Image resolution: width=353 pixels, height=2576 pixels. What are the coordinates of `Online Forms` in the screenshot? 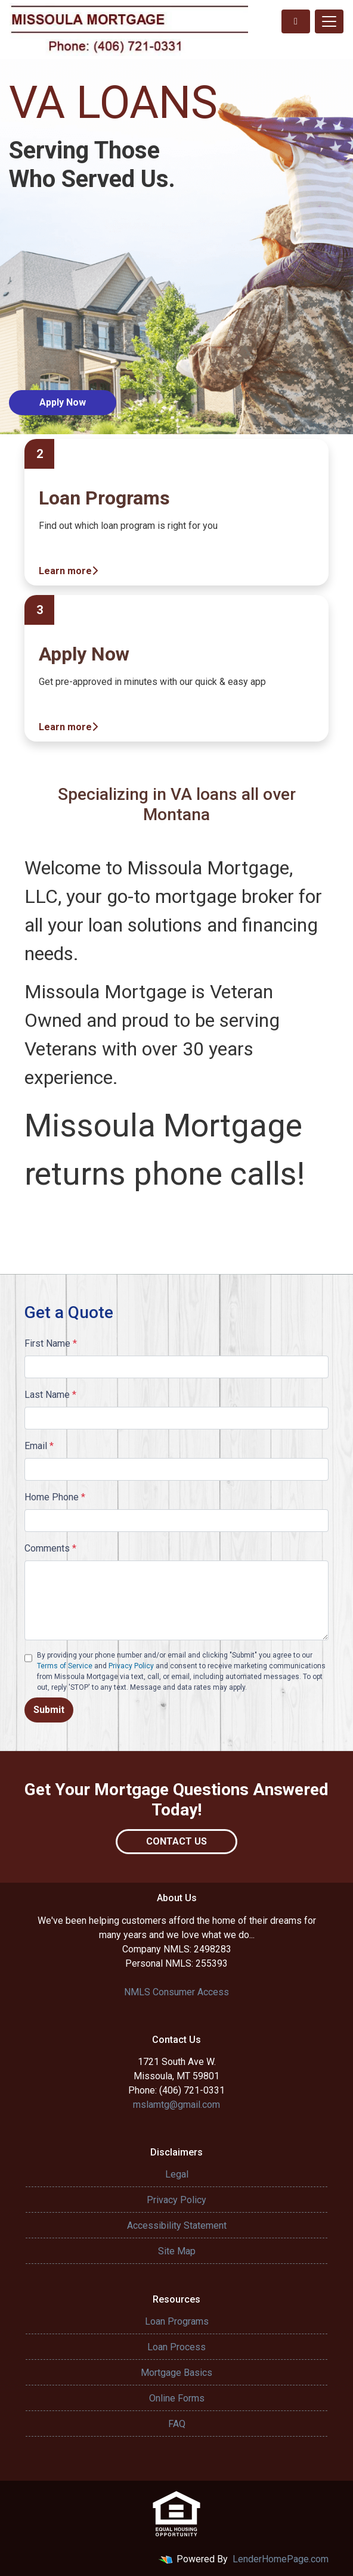 It's located at (177, 2398).